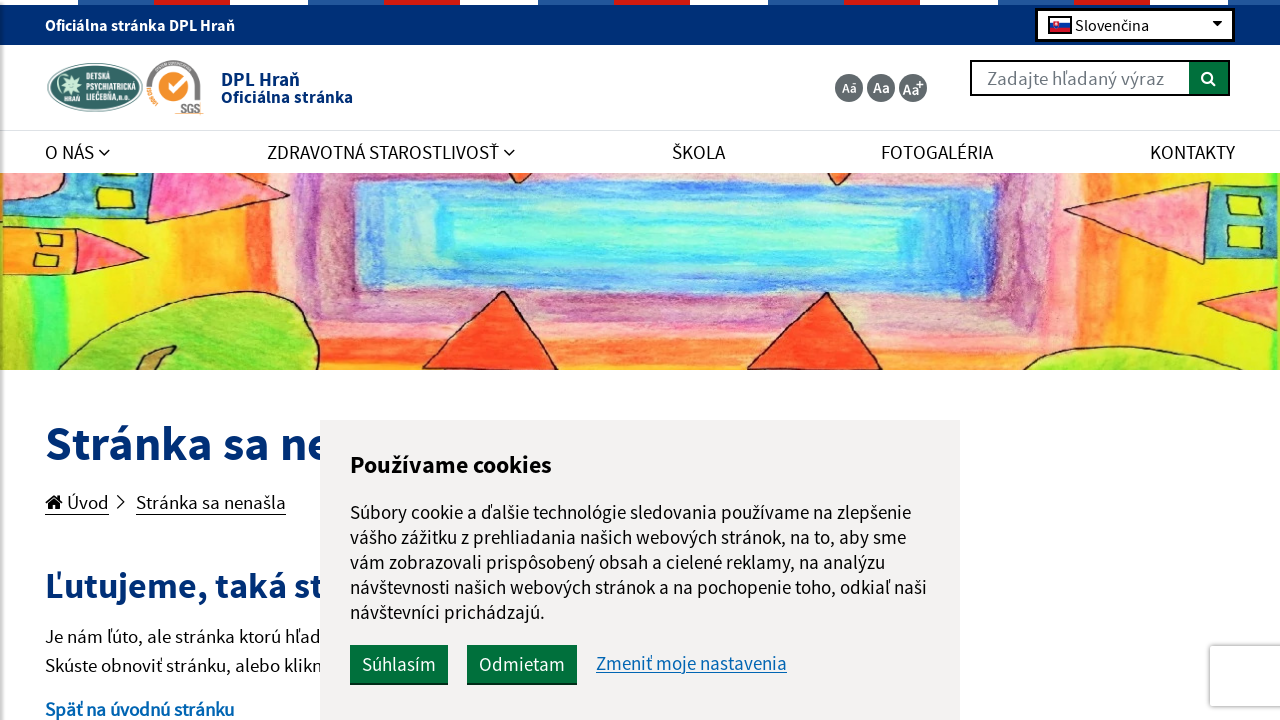 The width and height of the screenshot is (1280, 720). What do you see at coordinates (77, 502) in the screenshot?
I see `Úvod` at bounding box center [77, 502].